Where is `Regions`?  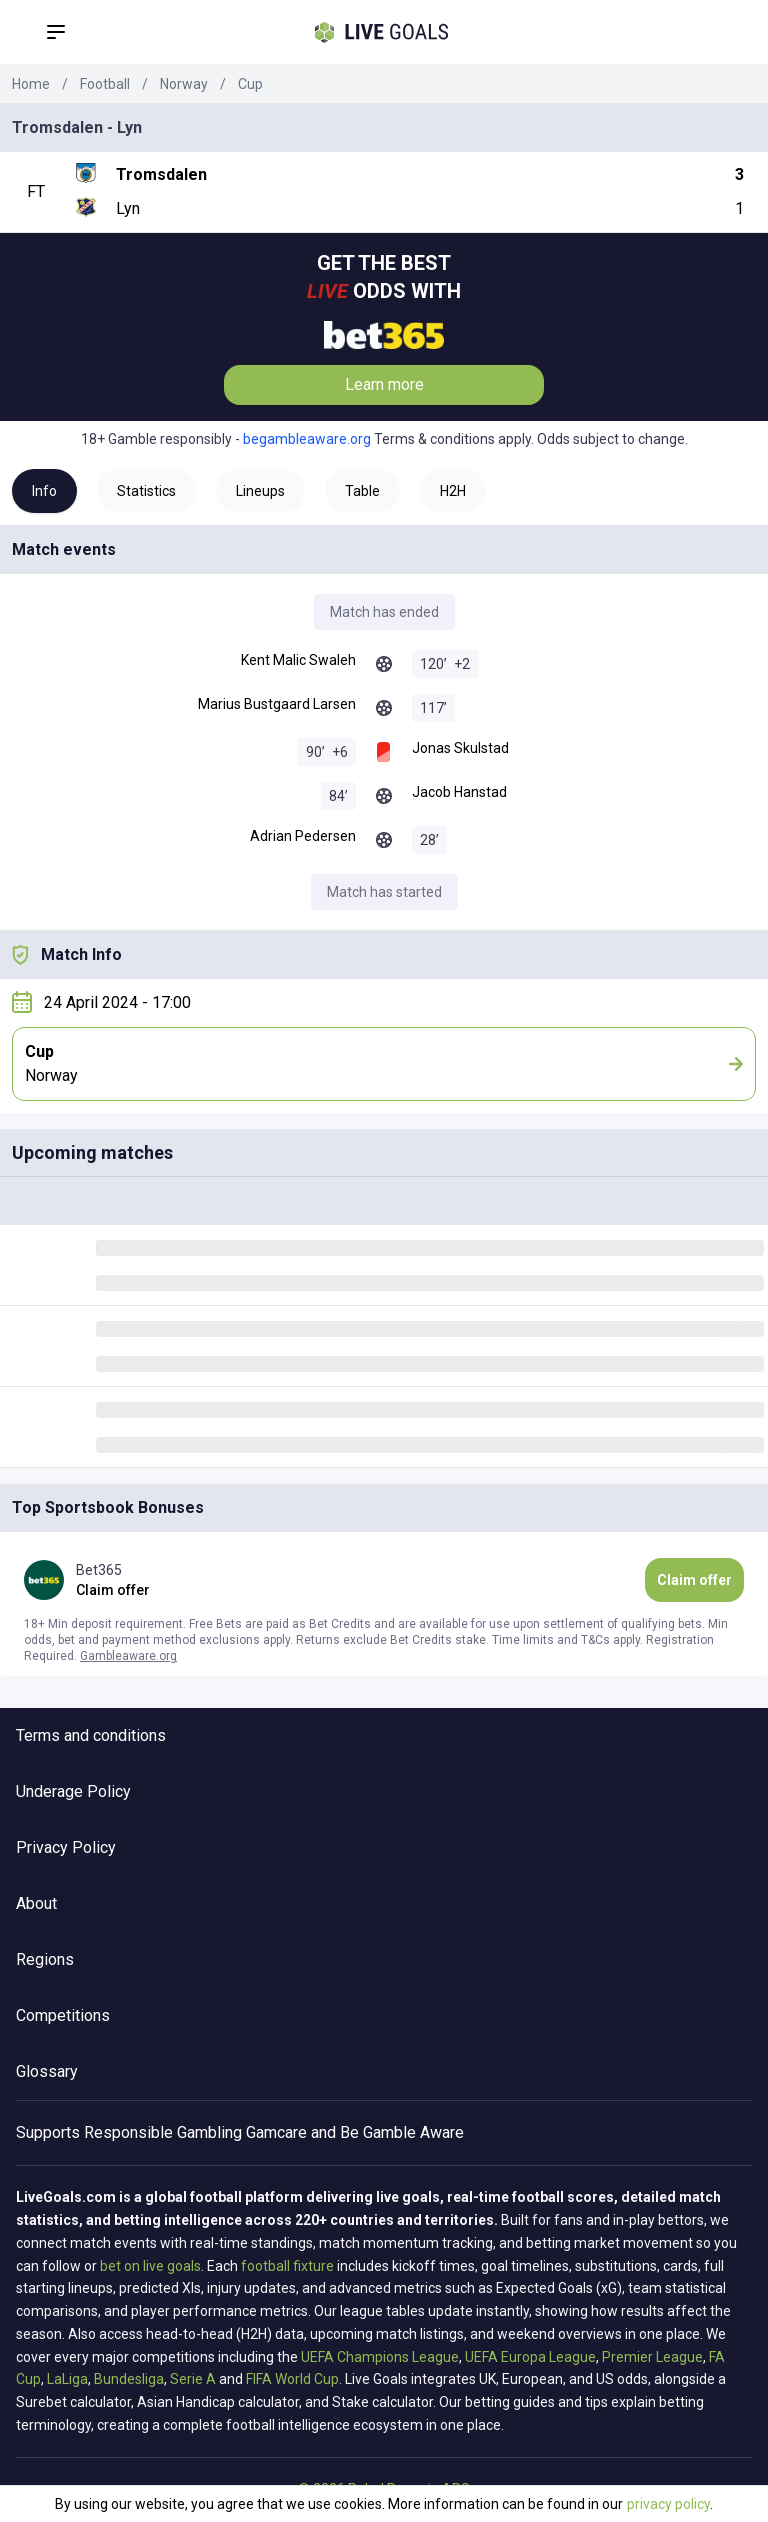
Regions is located at coordinates (45, 1959).